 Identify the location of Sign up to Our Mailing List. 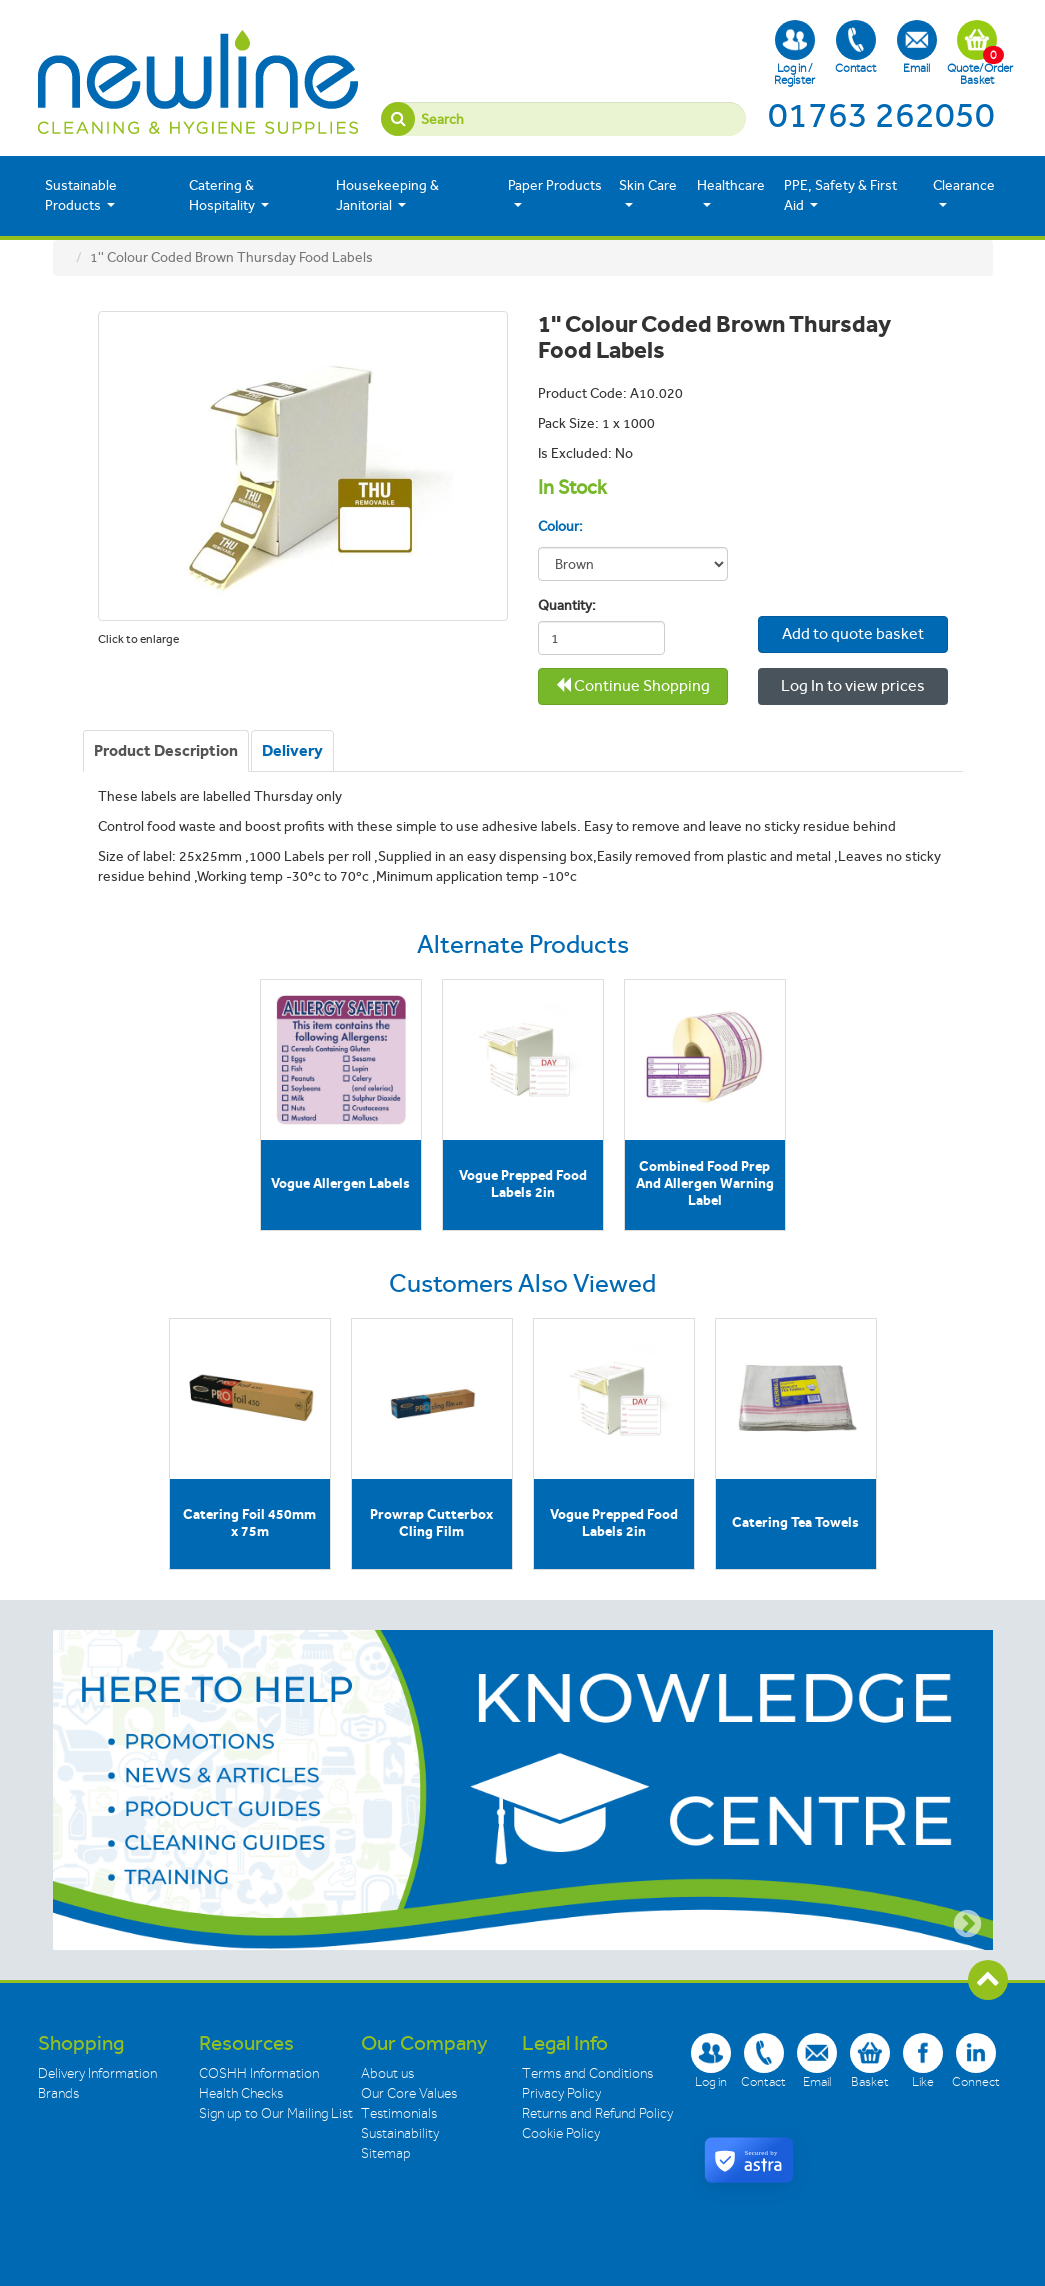
(276, 2113).